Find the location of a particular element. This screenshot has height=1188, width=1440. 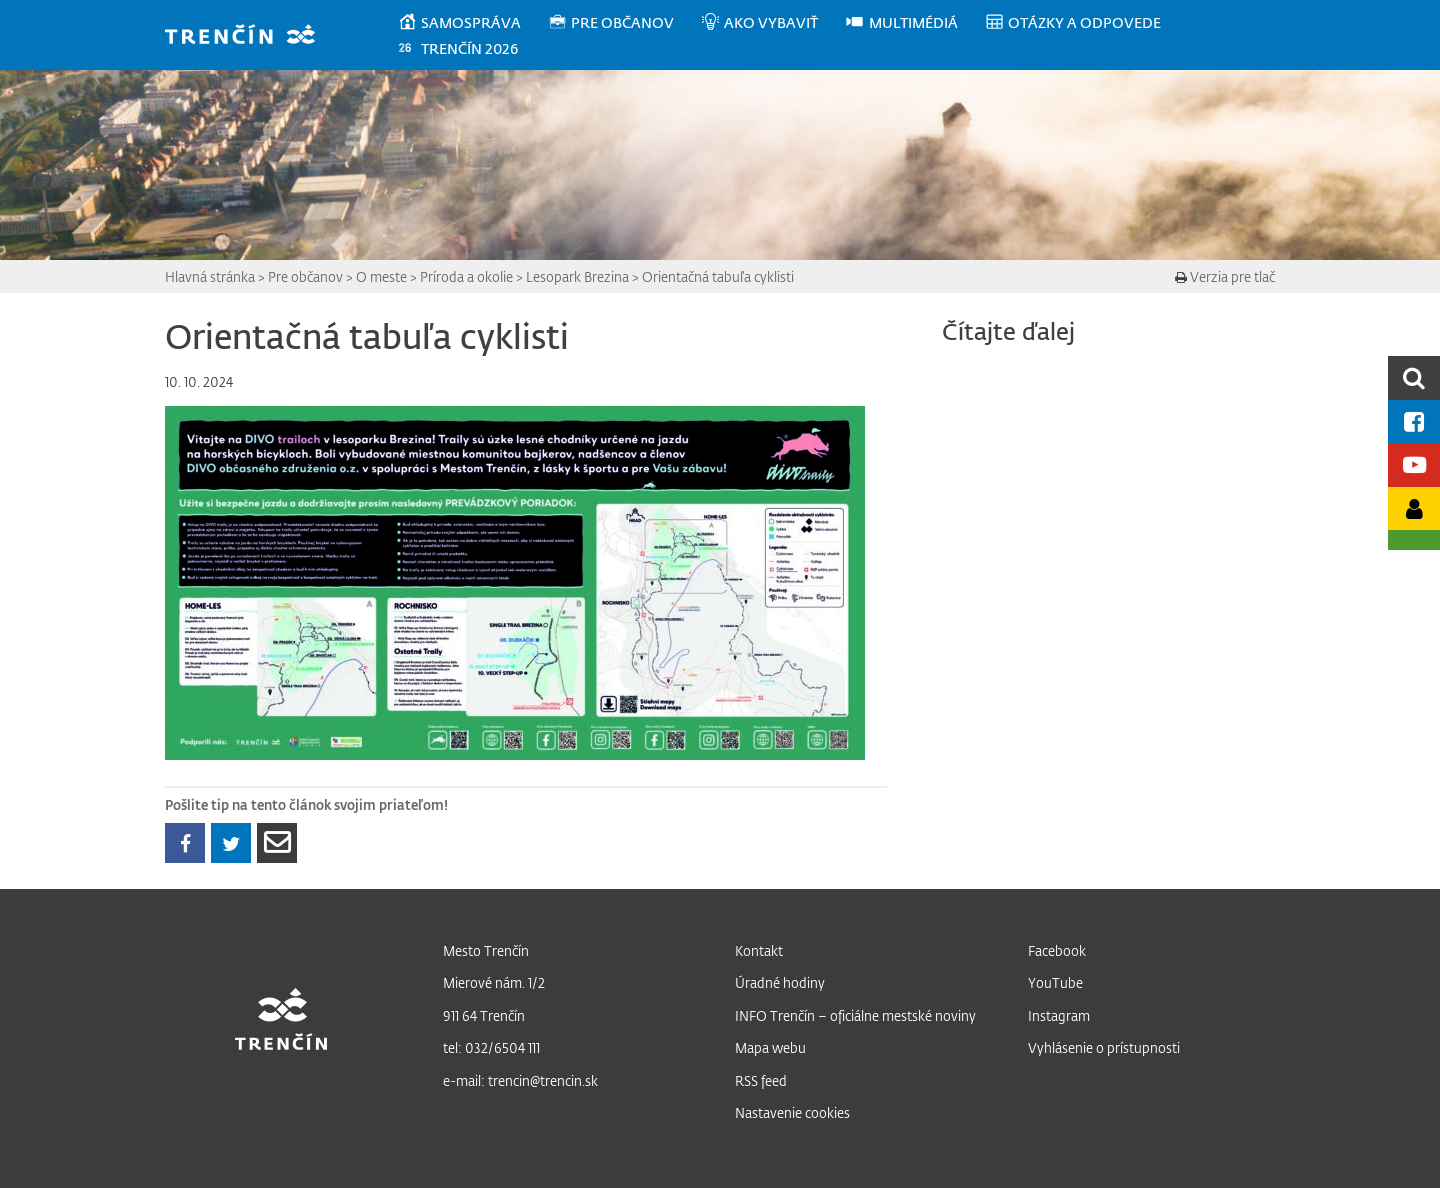

tel: 032/6504 111 is located at coordinates (491, 1047).